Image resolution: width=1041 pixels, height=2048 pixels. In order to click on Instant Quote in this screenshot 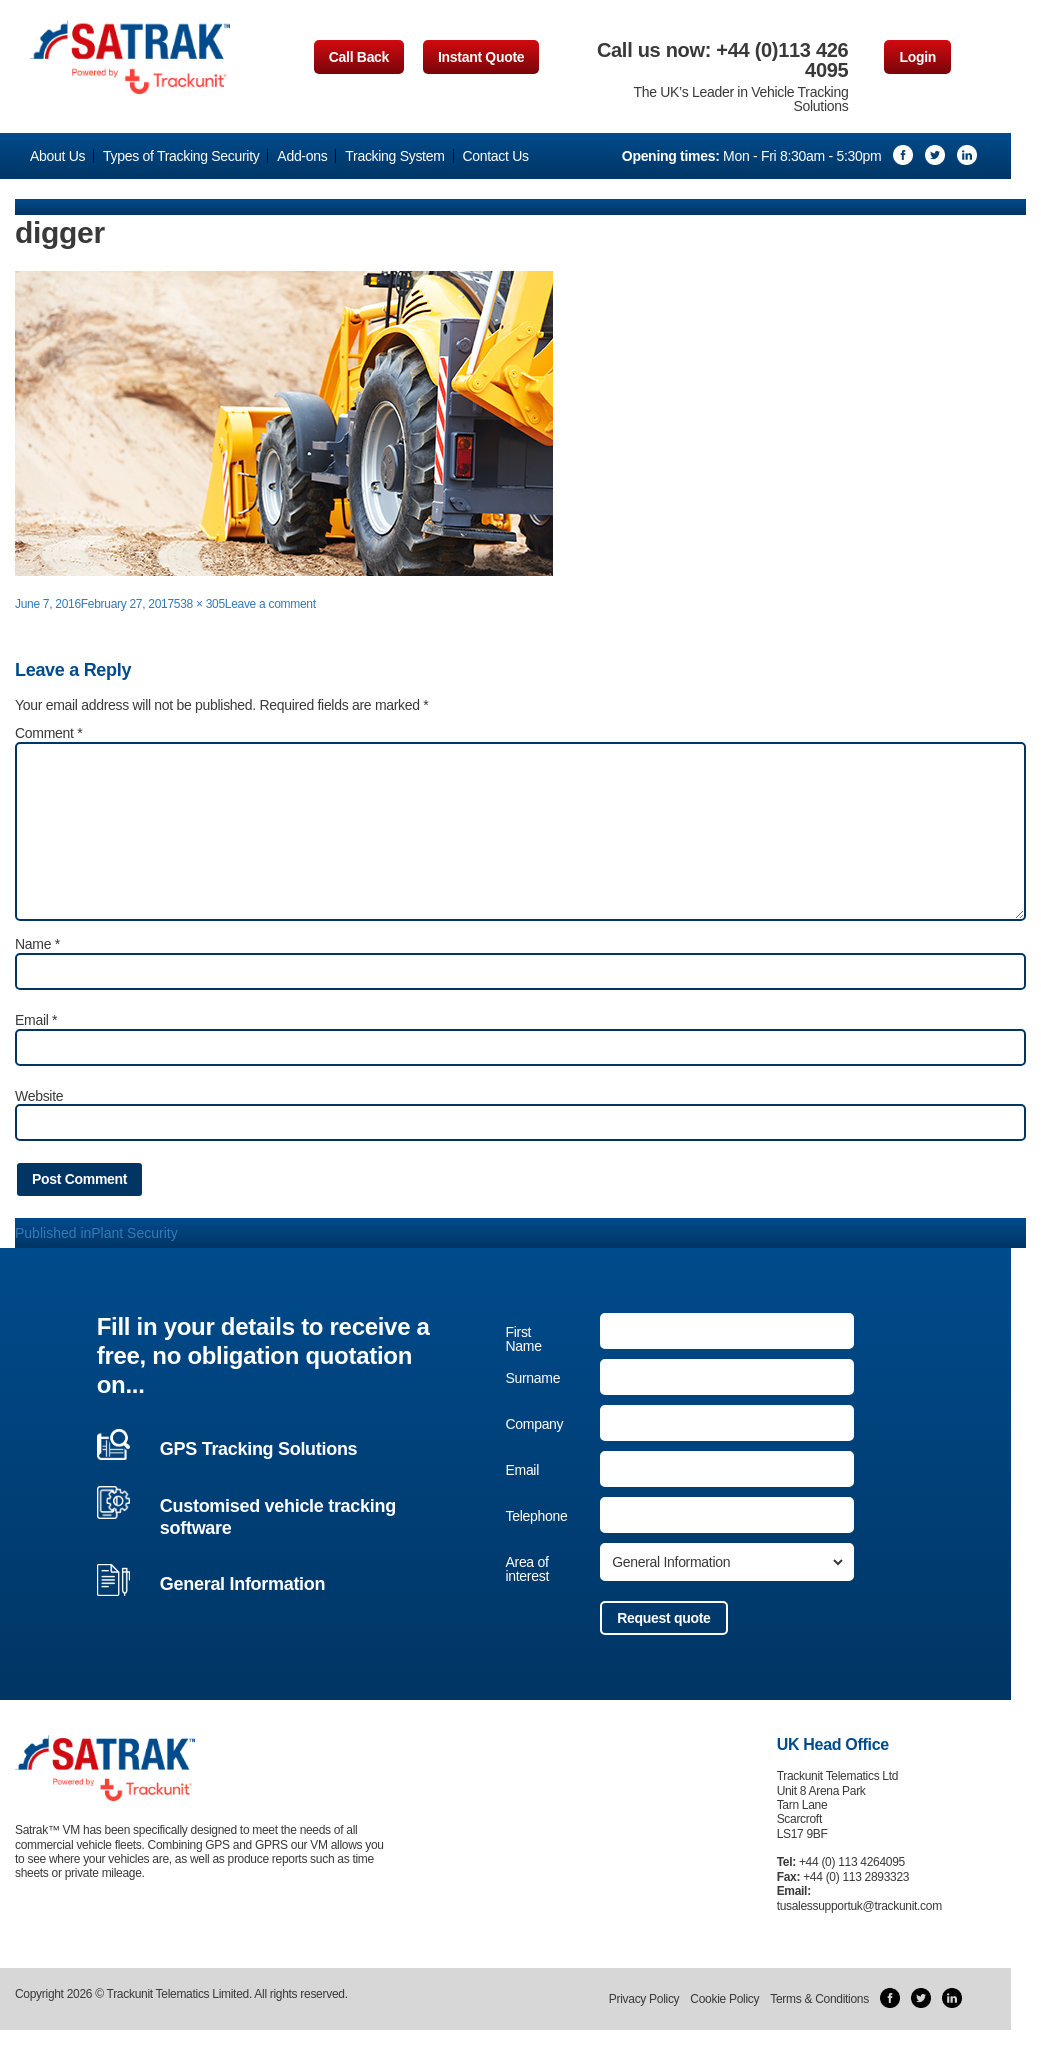, I will do `click(481, 57)`.